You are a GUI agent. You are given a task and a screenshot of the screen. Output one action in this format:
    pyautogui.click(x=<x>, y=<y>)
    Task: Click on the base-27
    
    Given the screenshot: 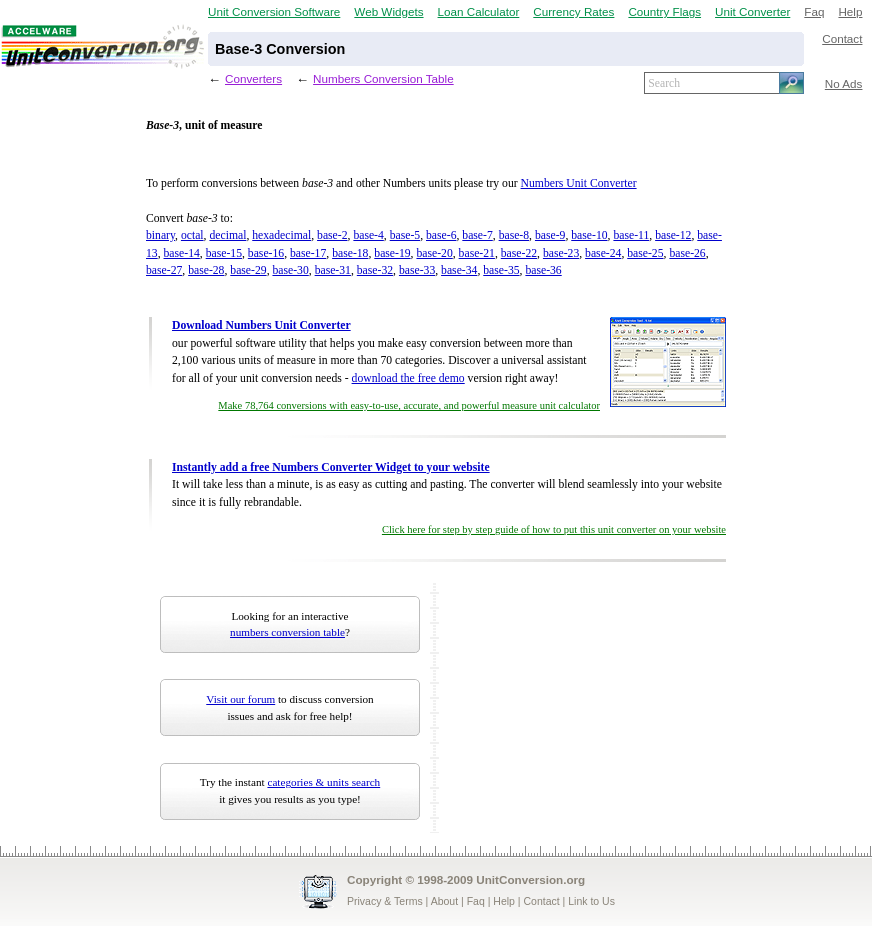 What is the action you would take?
    pyautogui.click(x=164, y=270)
    